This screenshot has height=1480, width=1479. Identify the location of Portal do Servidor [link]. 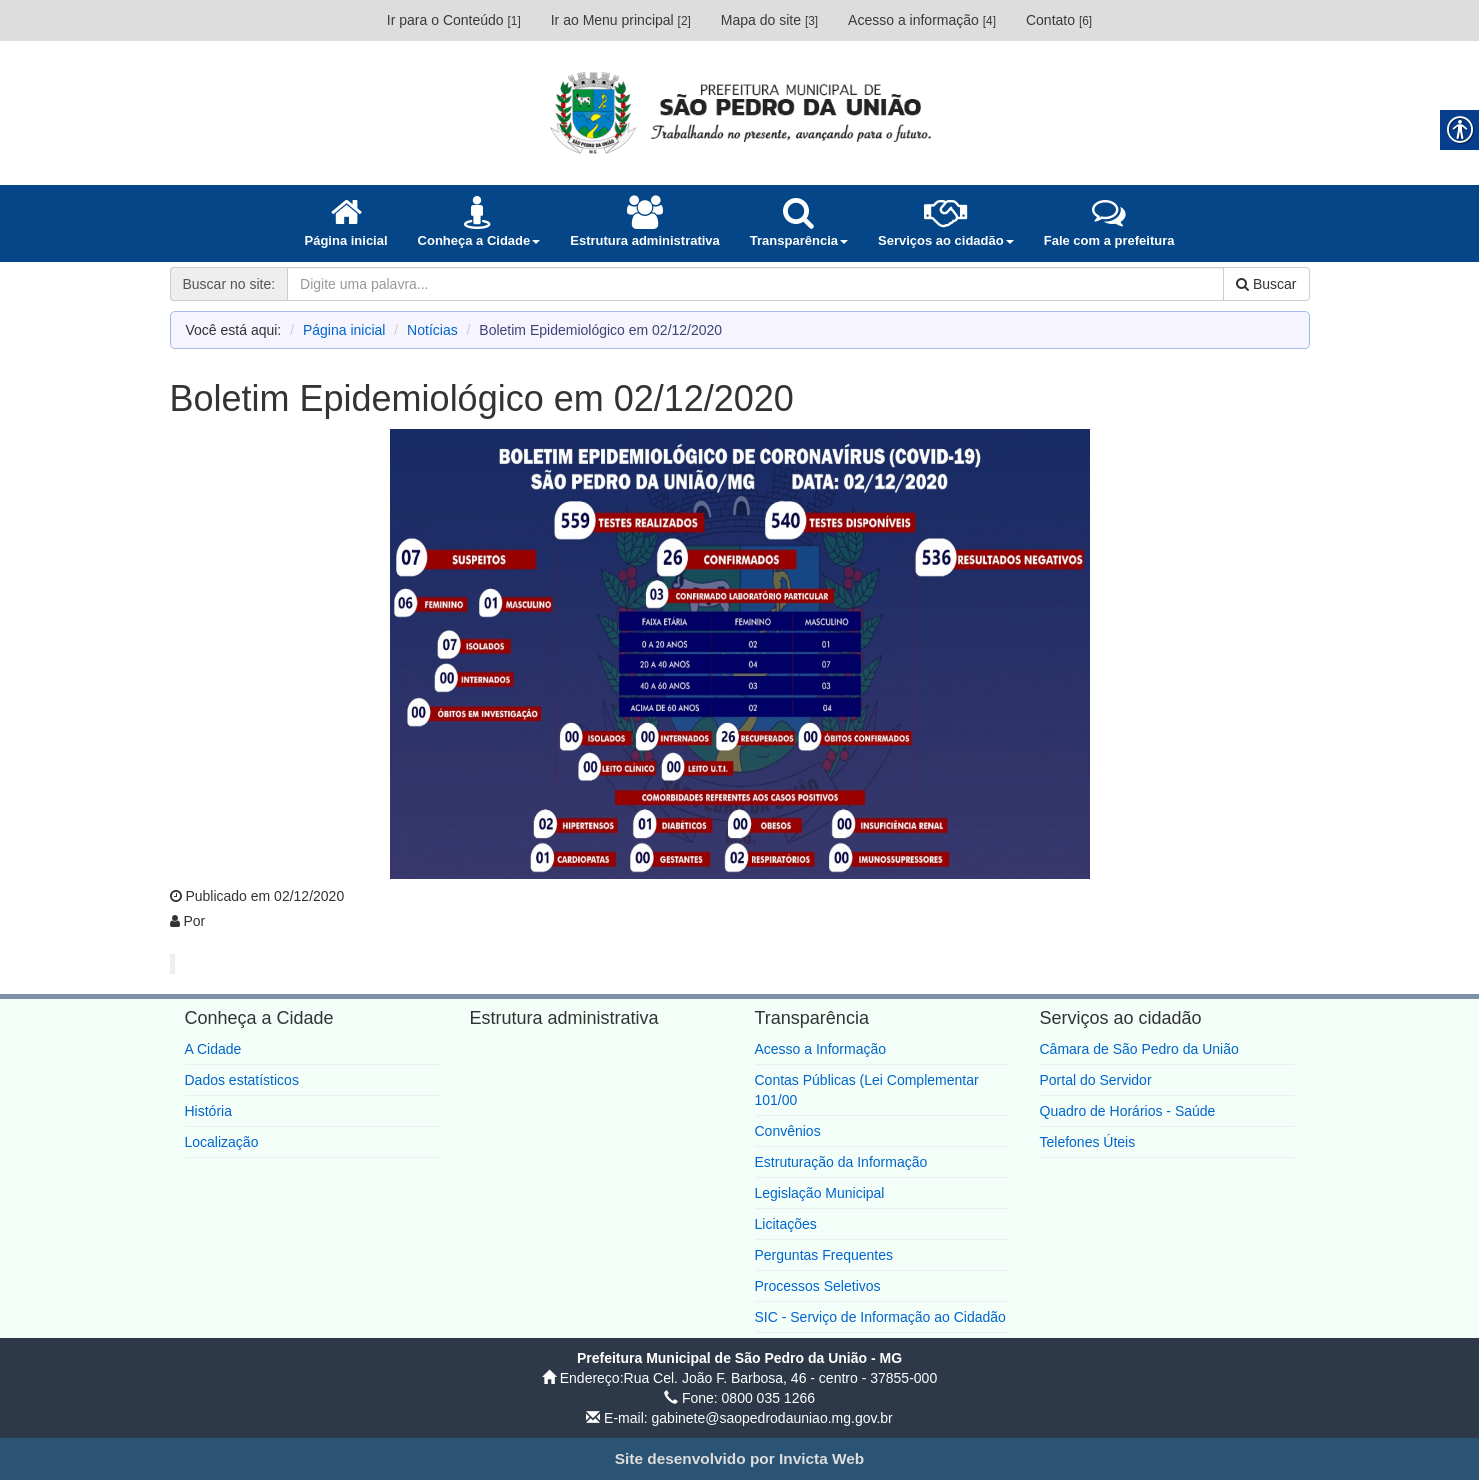
(1096, 1080).